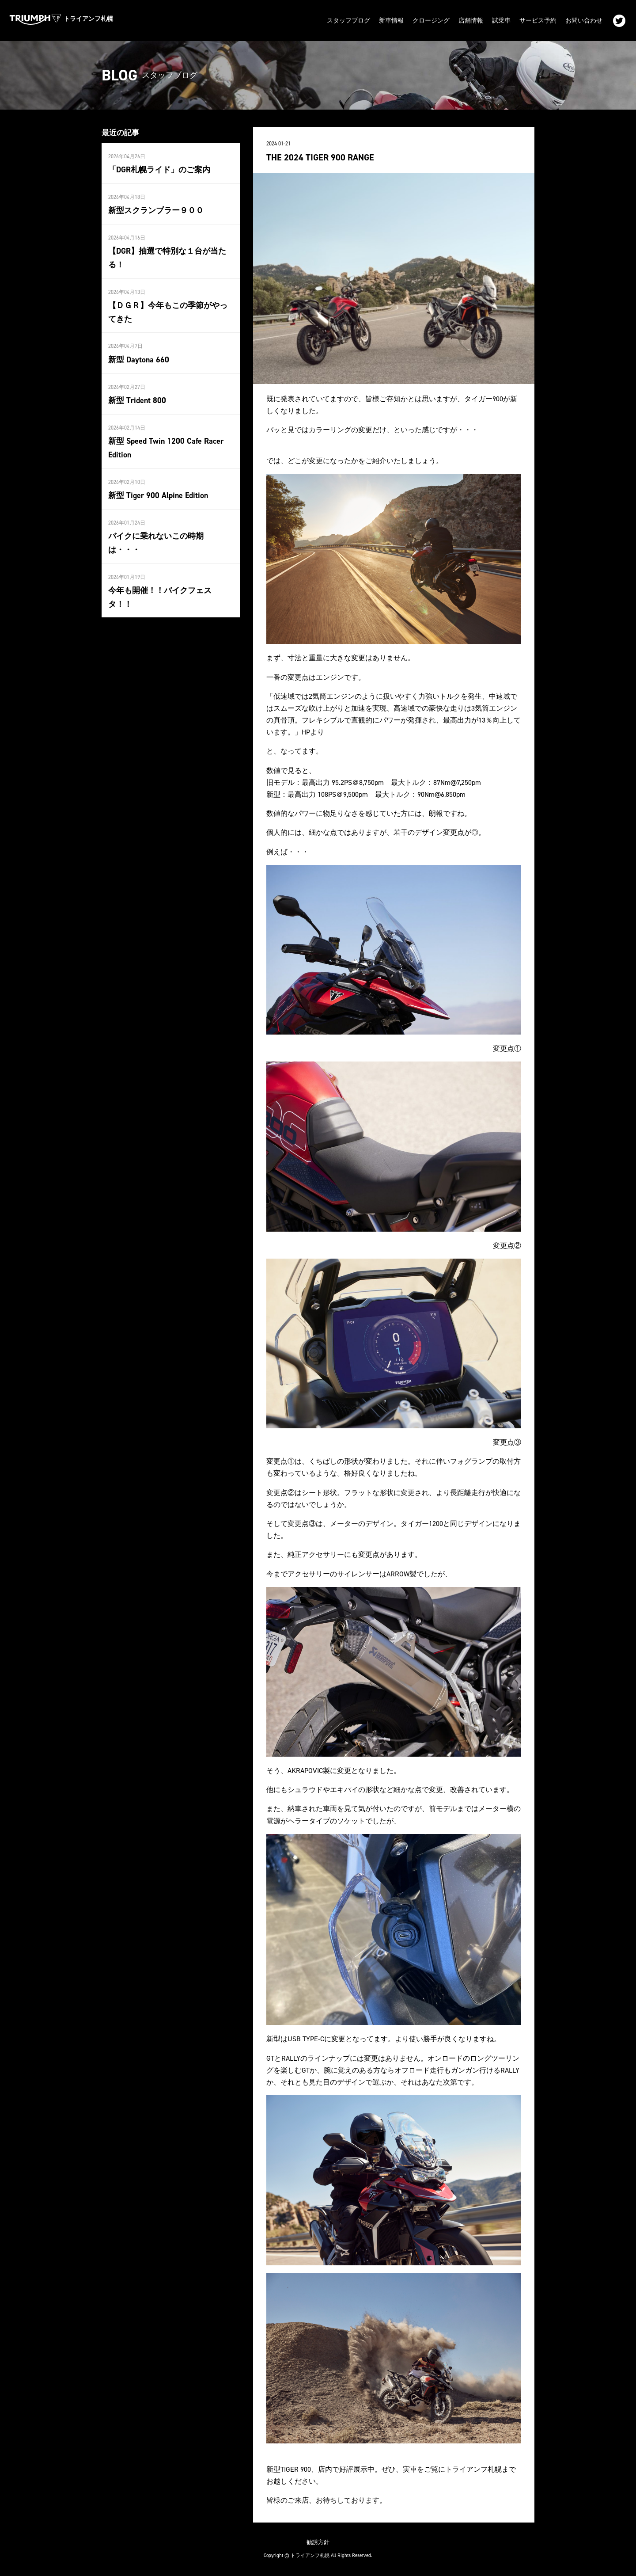  I want to click on 新型 Trident 800, so click(137, 400).